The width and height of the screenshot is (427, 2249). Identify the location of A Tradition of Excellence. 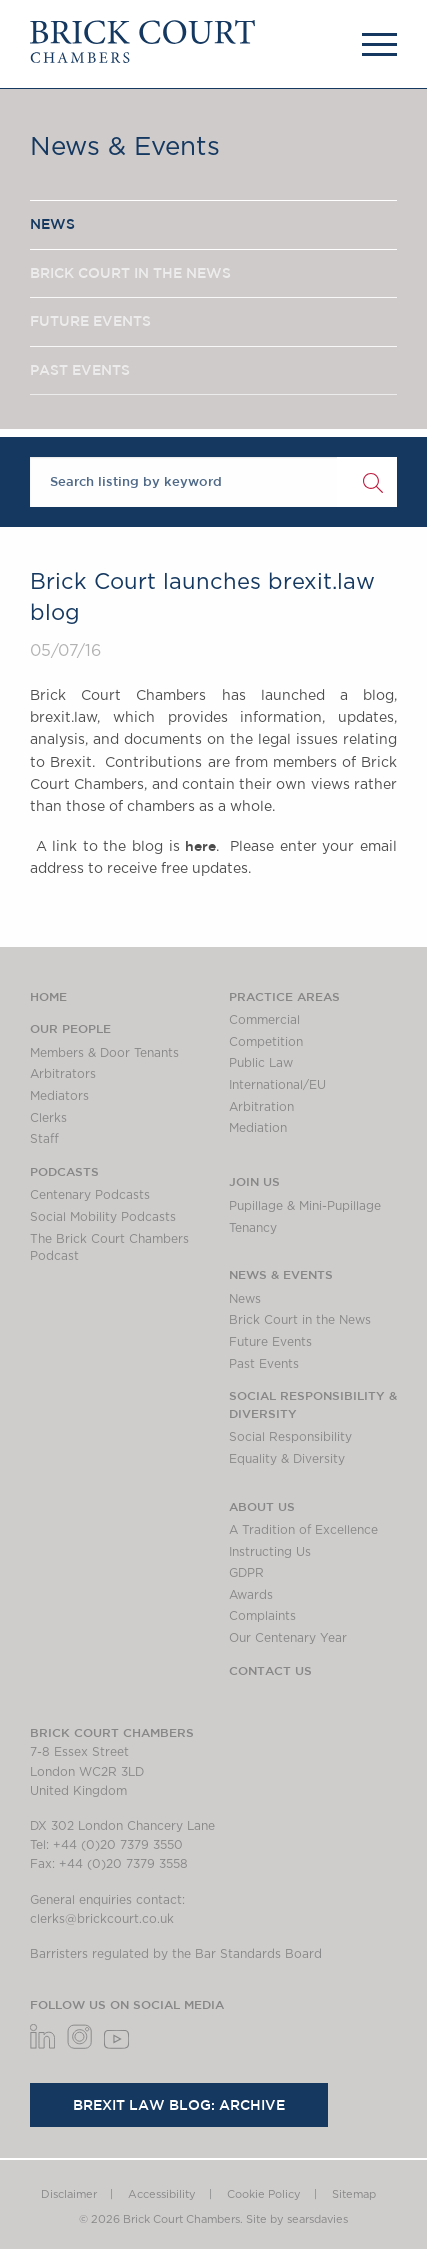
(303, 1530).